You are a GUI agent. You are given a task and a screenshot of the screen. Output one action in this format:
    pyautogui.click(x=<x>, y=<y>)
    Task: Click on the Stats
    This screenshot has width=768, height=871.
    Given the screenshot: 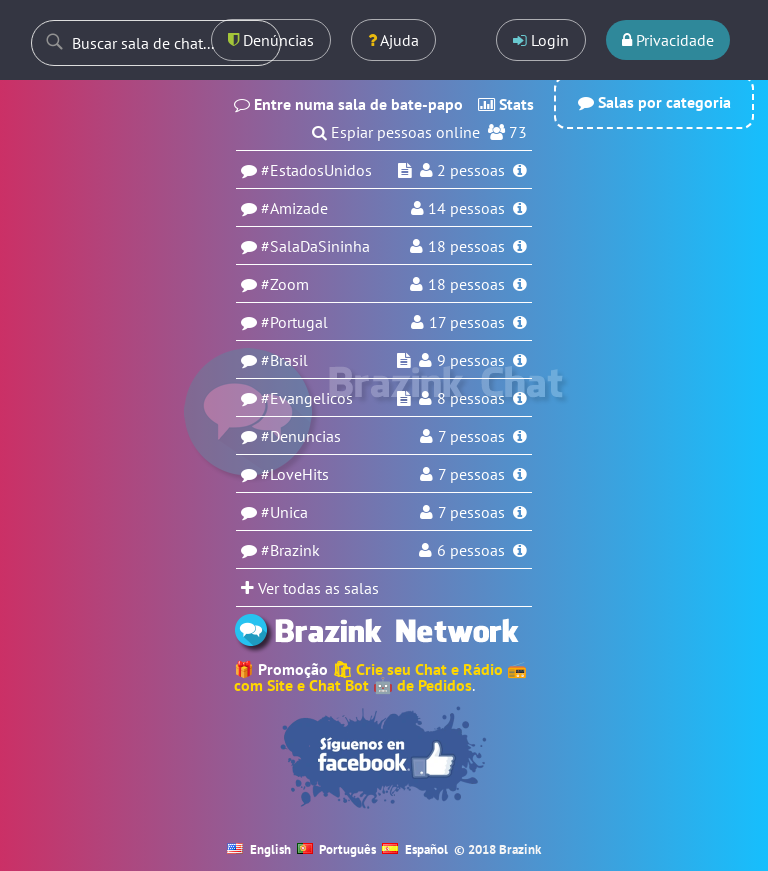 What is the action you would take?
    pyautogui.click(x=506, y=104)
    